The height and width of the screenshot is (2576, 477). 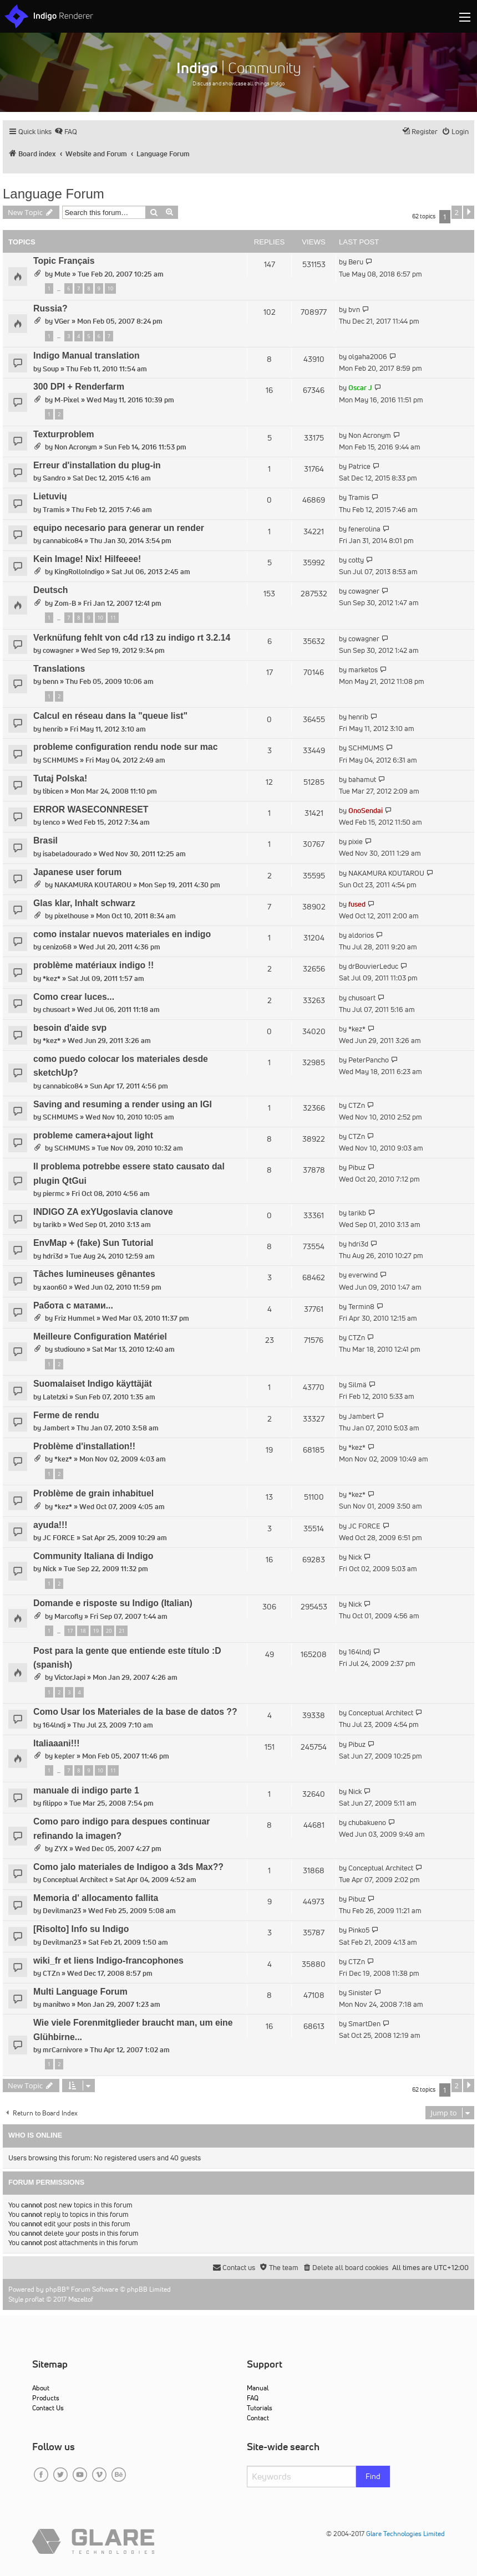 I want to click on isabeladourado, so click(x=67, y=853).